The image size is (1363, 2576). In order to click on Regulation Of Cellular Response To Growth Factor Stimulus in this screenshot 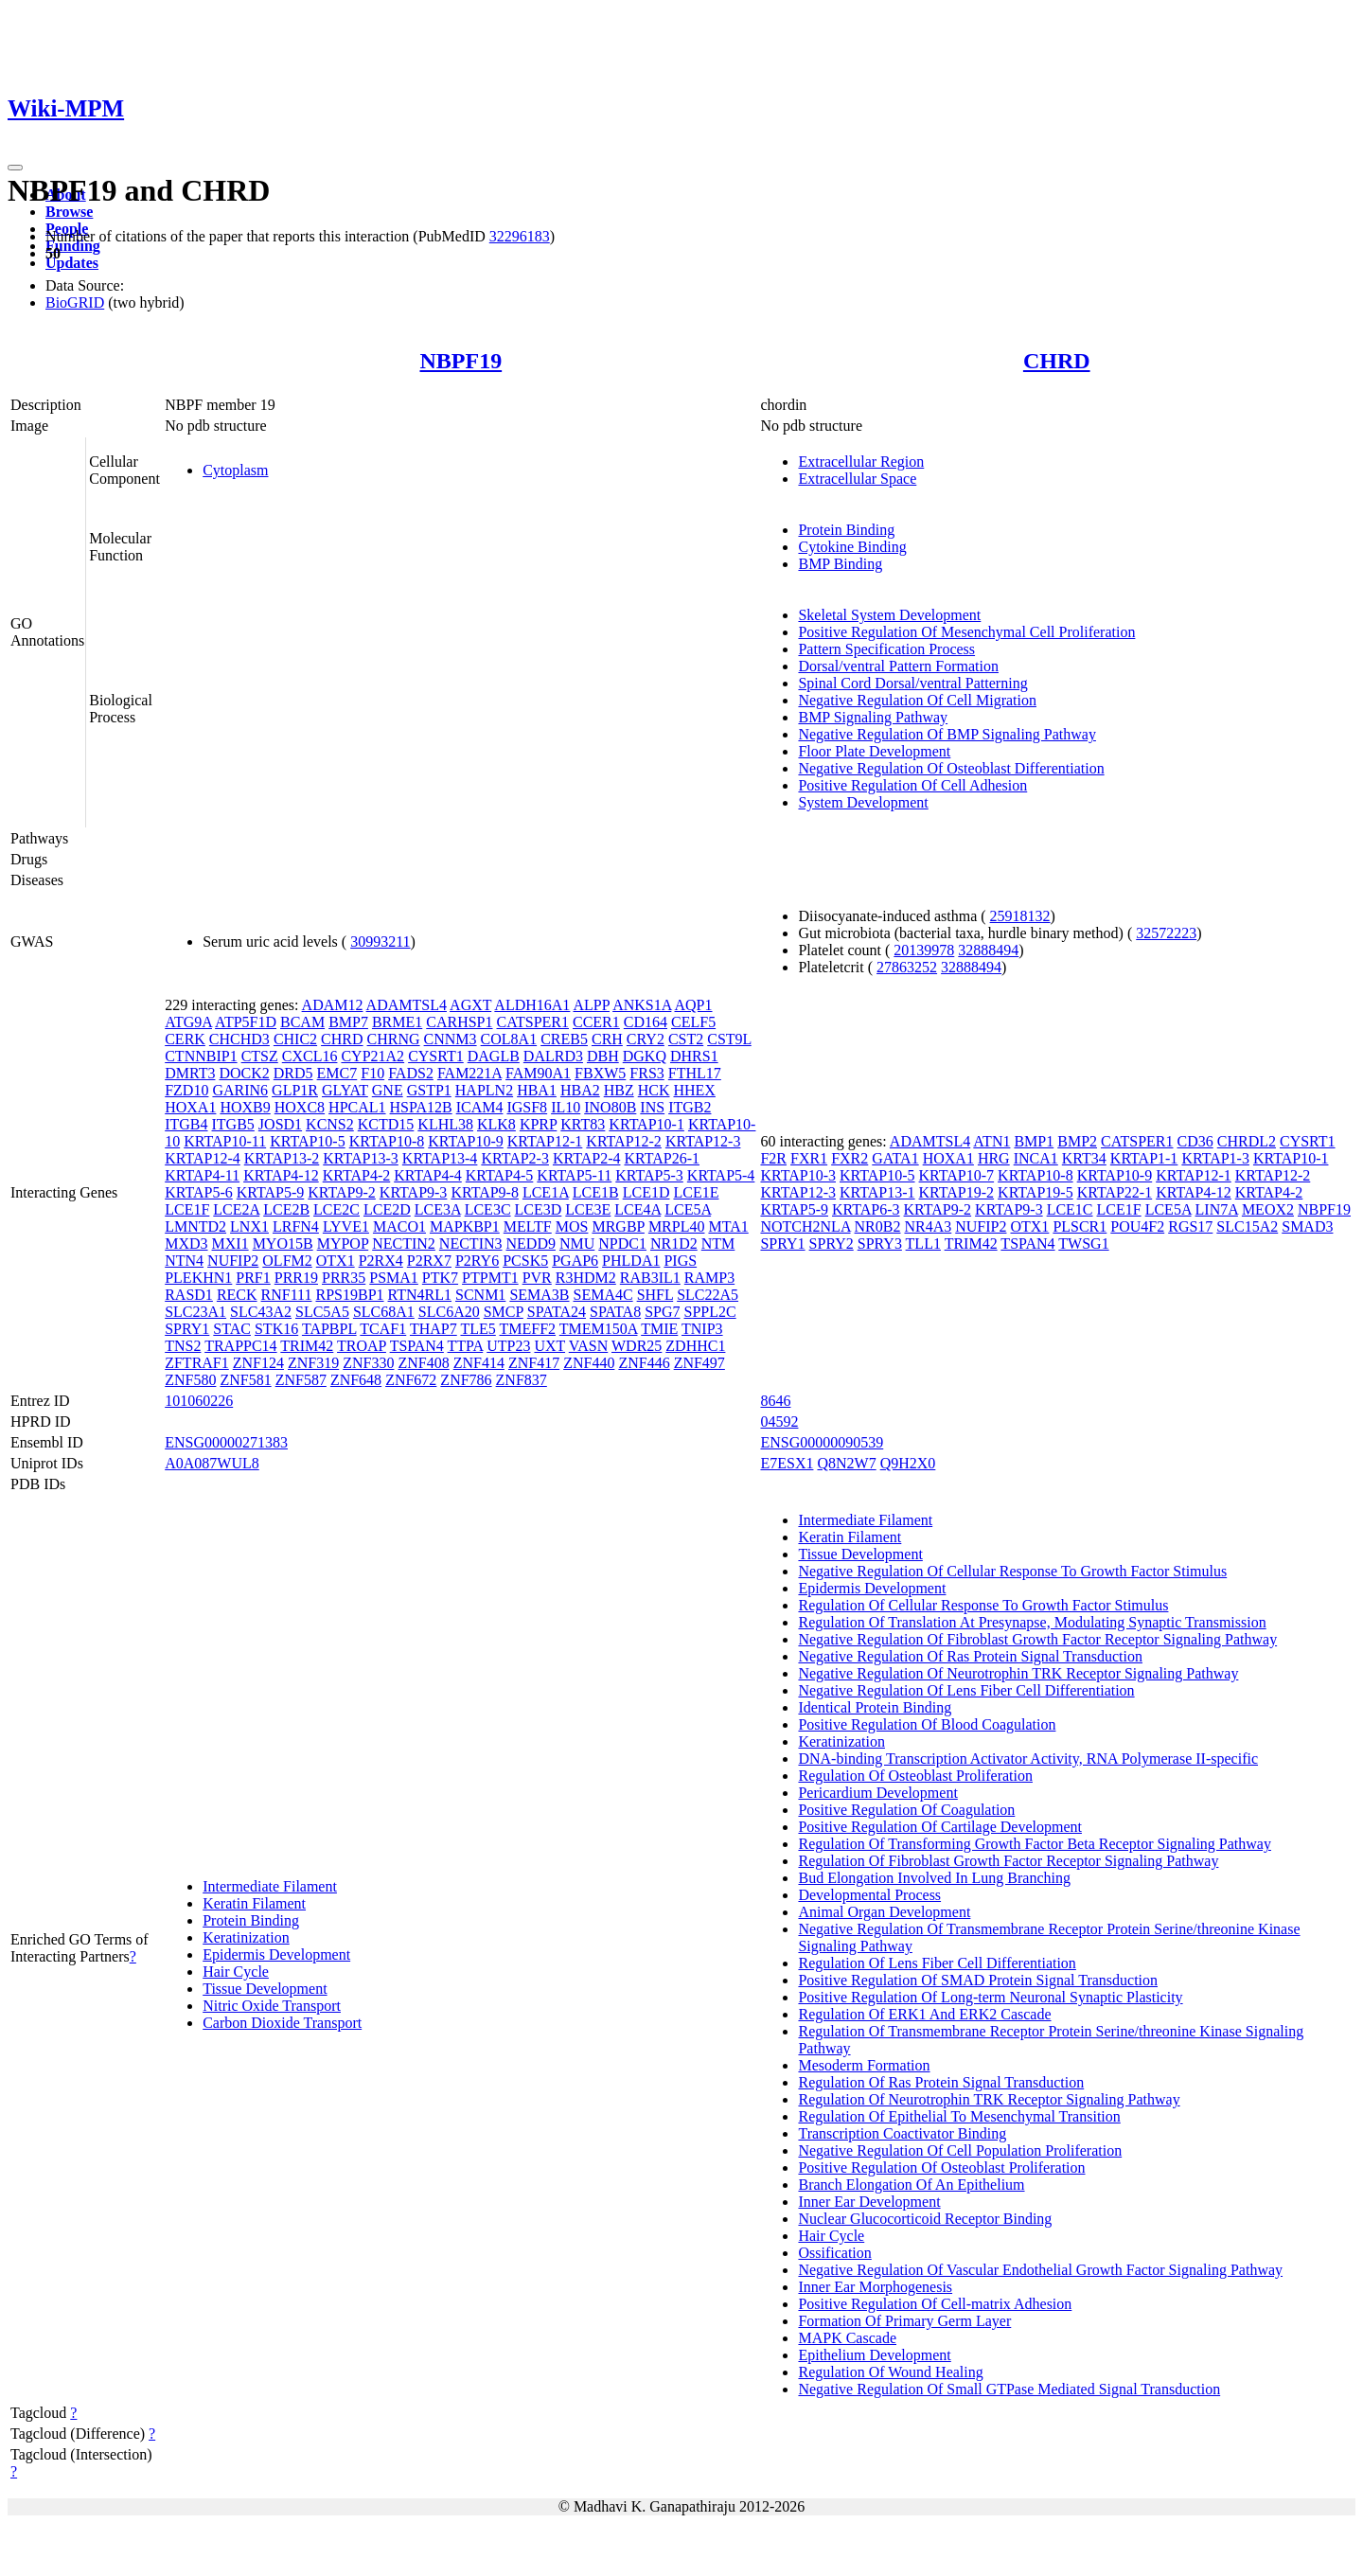, I will do `click(983, 1605)`.